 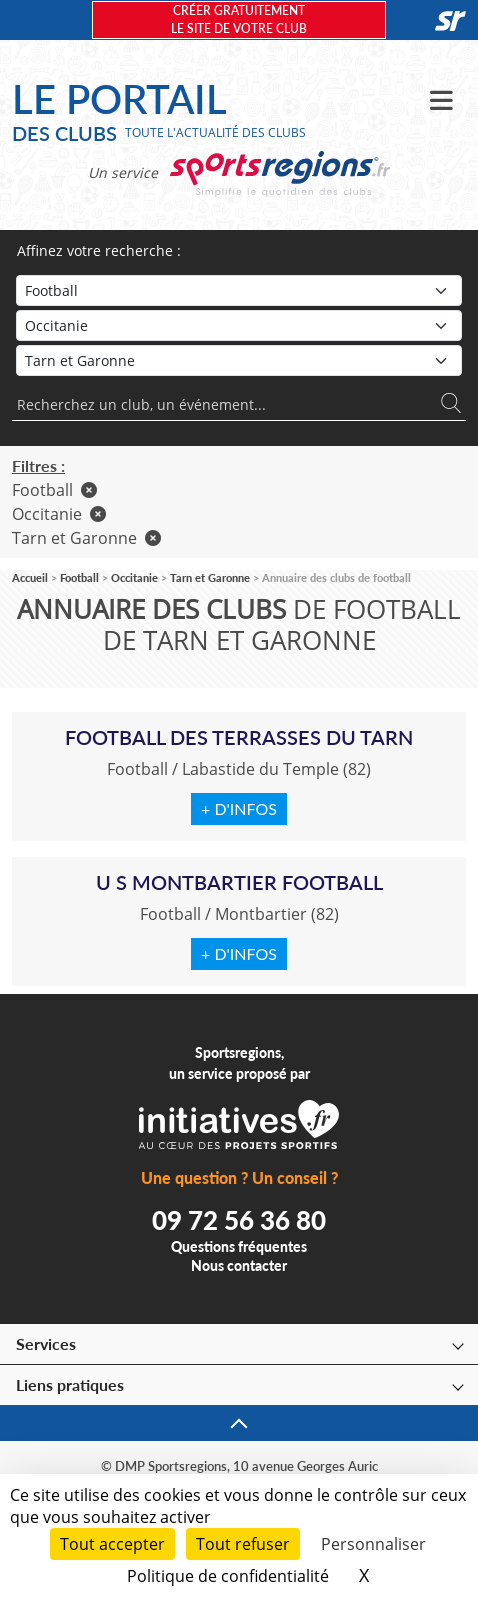 What do you see at coordinates (228, 1576) in the screenshot?
I see `Politique de confidentialité [link]` at bounding box center [228, 1576].